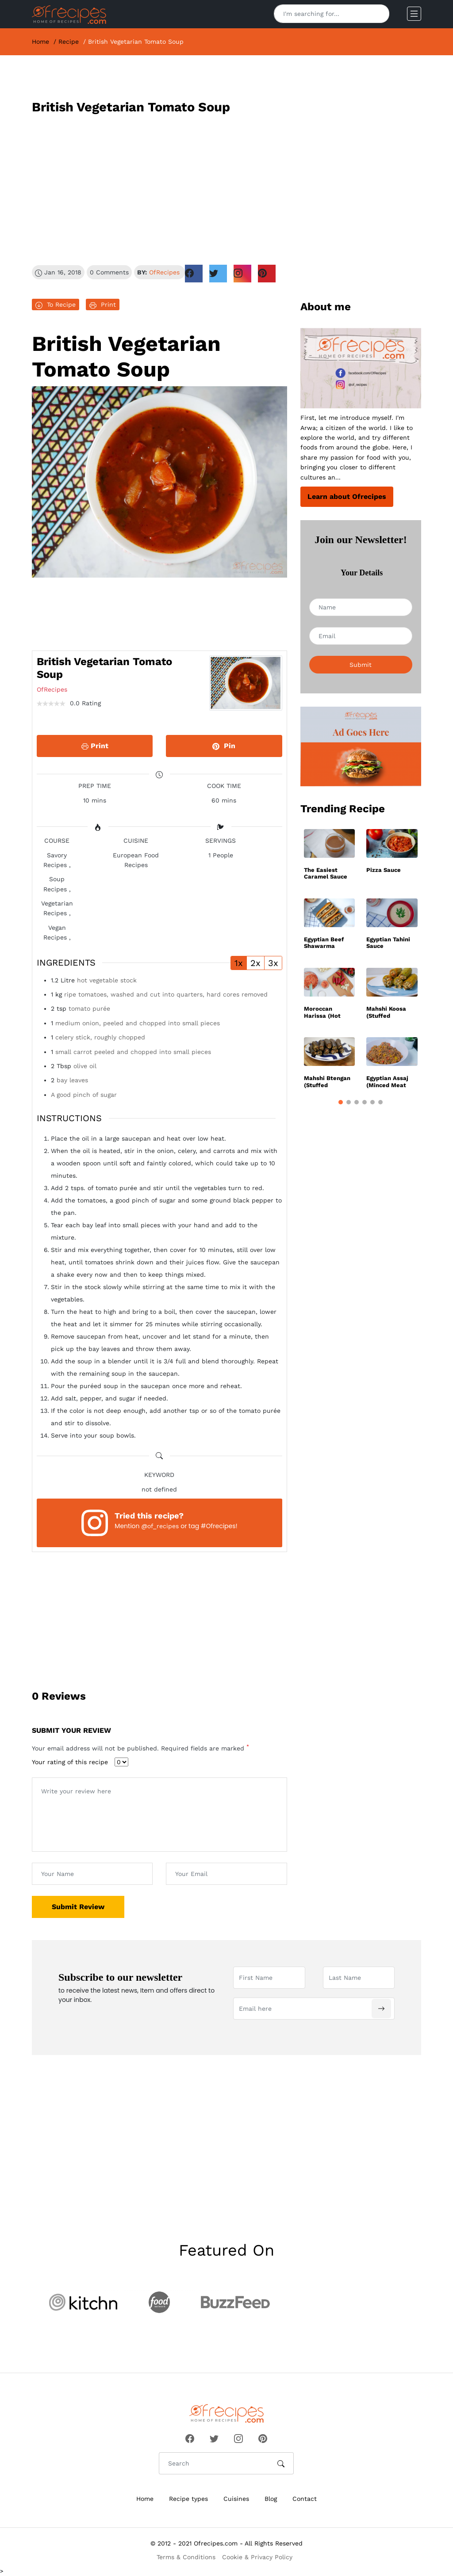 This screenshot has height=2576, width=453. What do you see at coordinates (360, 664) in the screenshot?
I see `Submit [Subscribe to newsletter]` at bounding box center [360, 664].